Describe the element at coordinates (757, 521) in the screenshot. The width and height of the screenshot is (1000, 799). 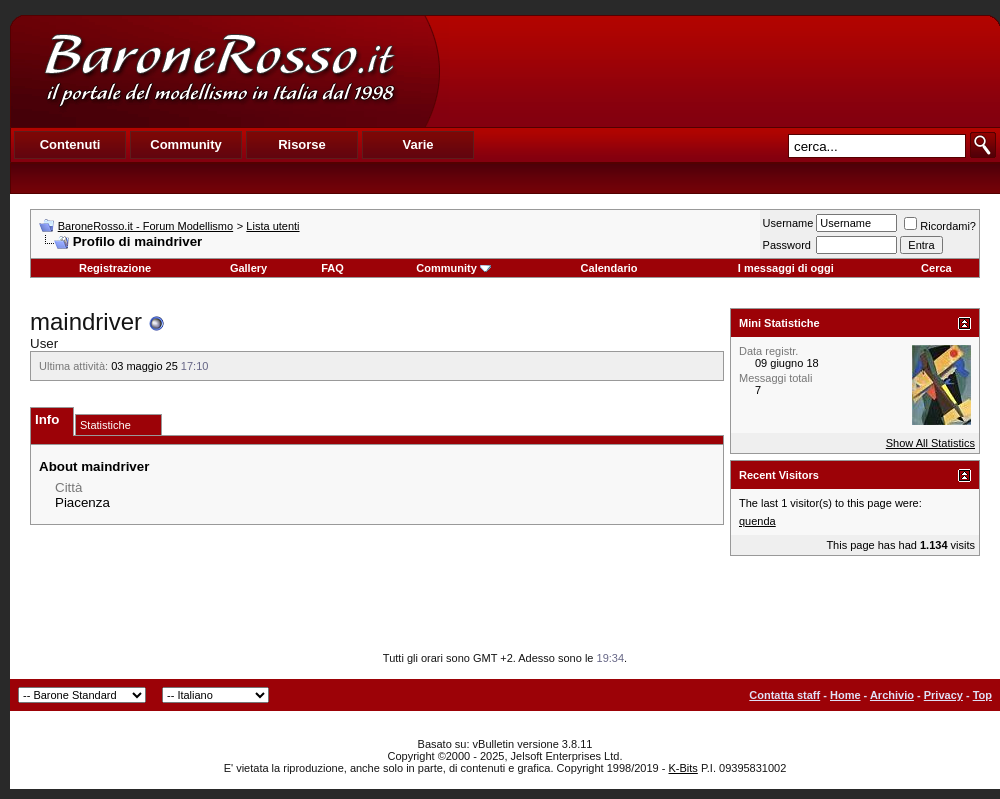
I see `quenda` at that location.